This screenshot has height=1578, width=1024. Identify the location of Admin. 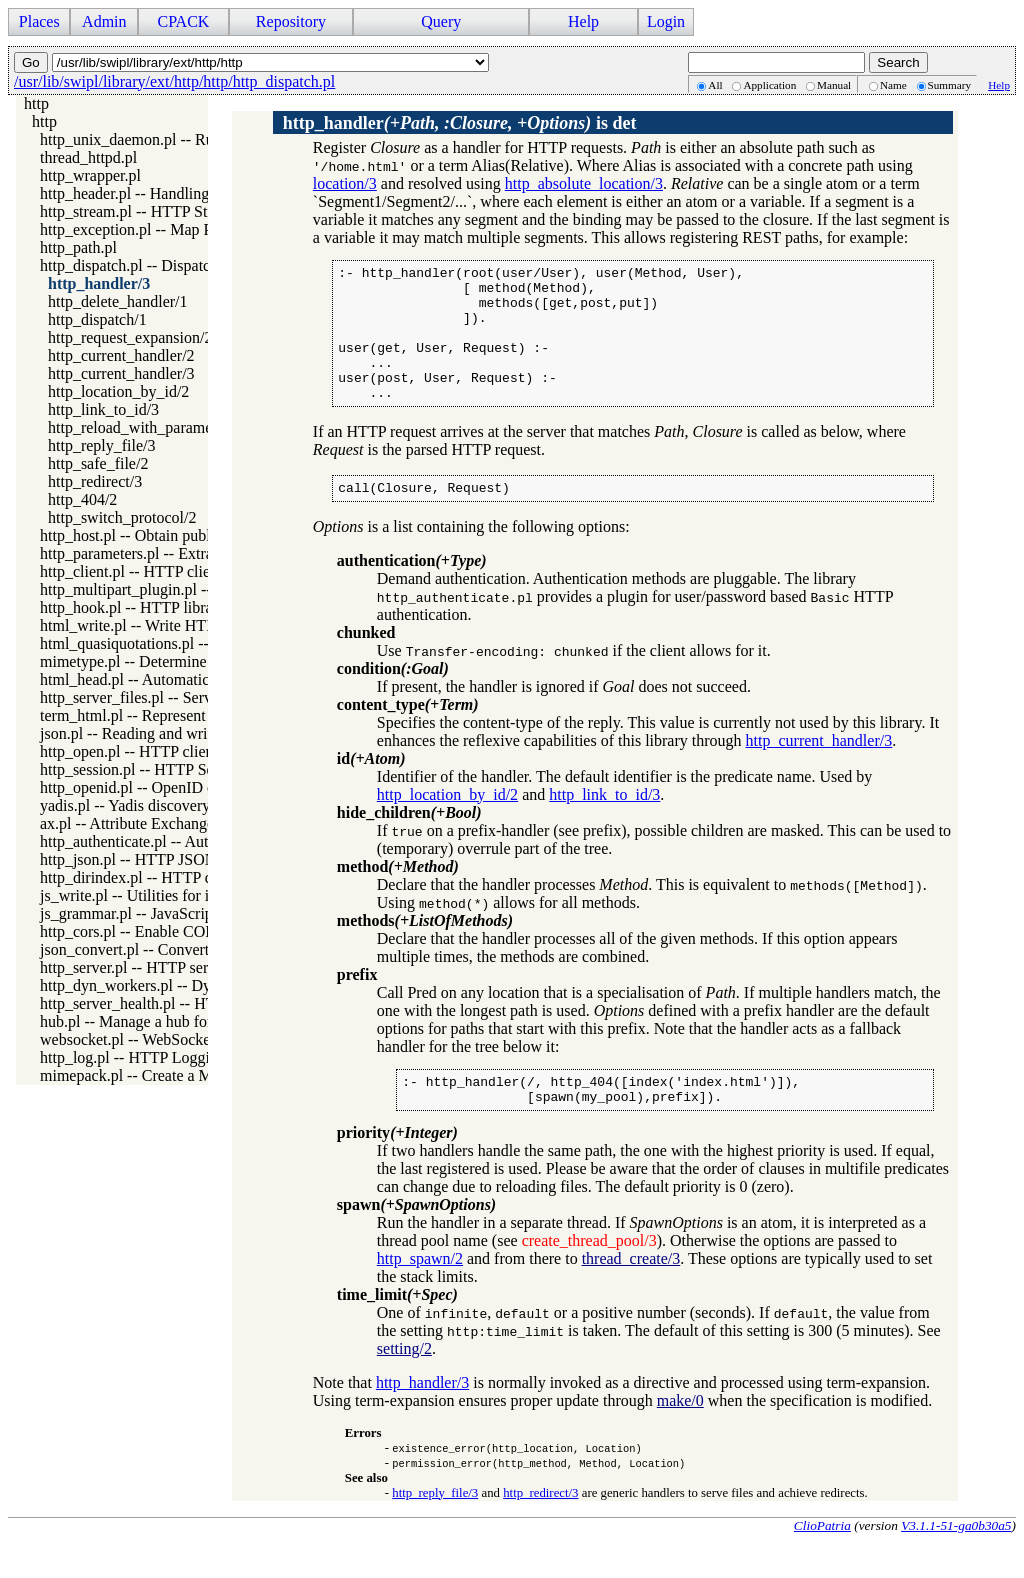
(104, 21).